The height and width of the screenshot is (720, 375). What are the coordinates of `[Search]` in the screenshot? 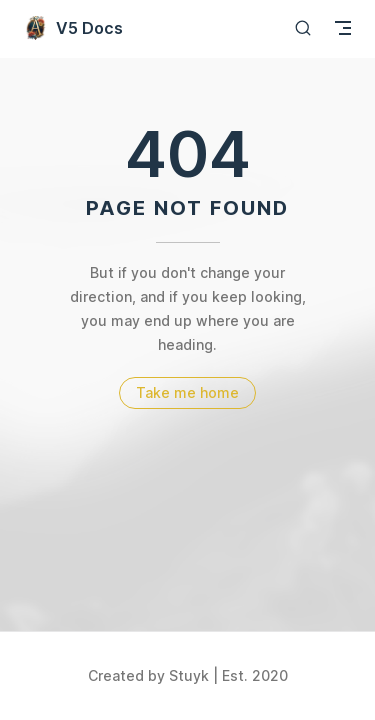 It's located at (303, 27).